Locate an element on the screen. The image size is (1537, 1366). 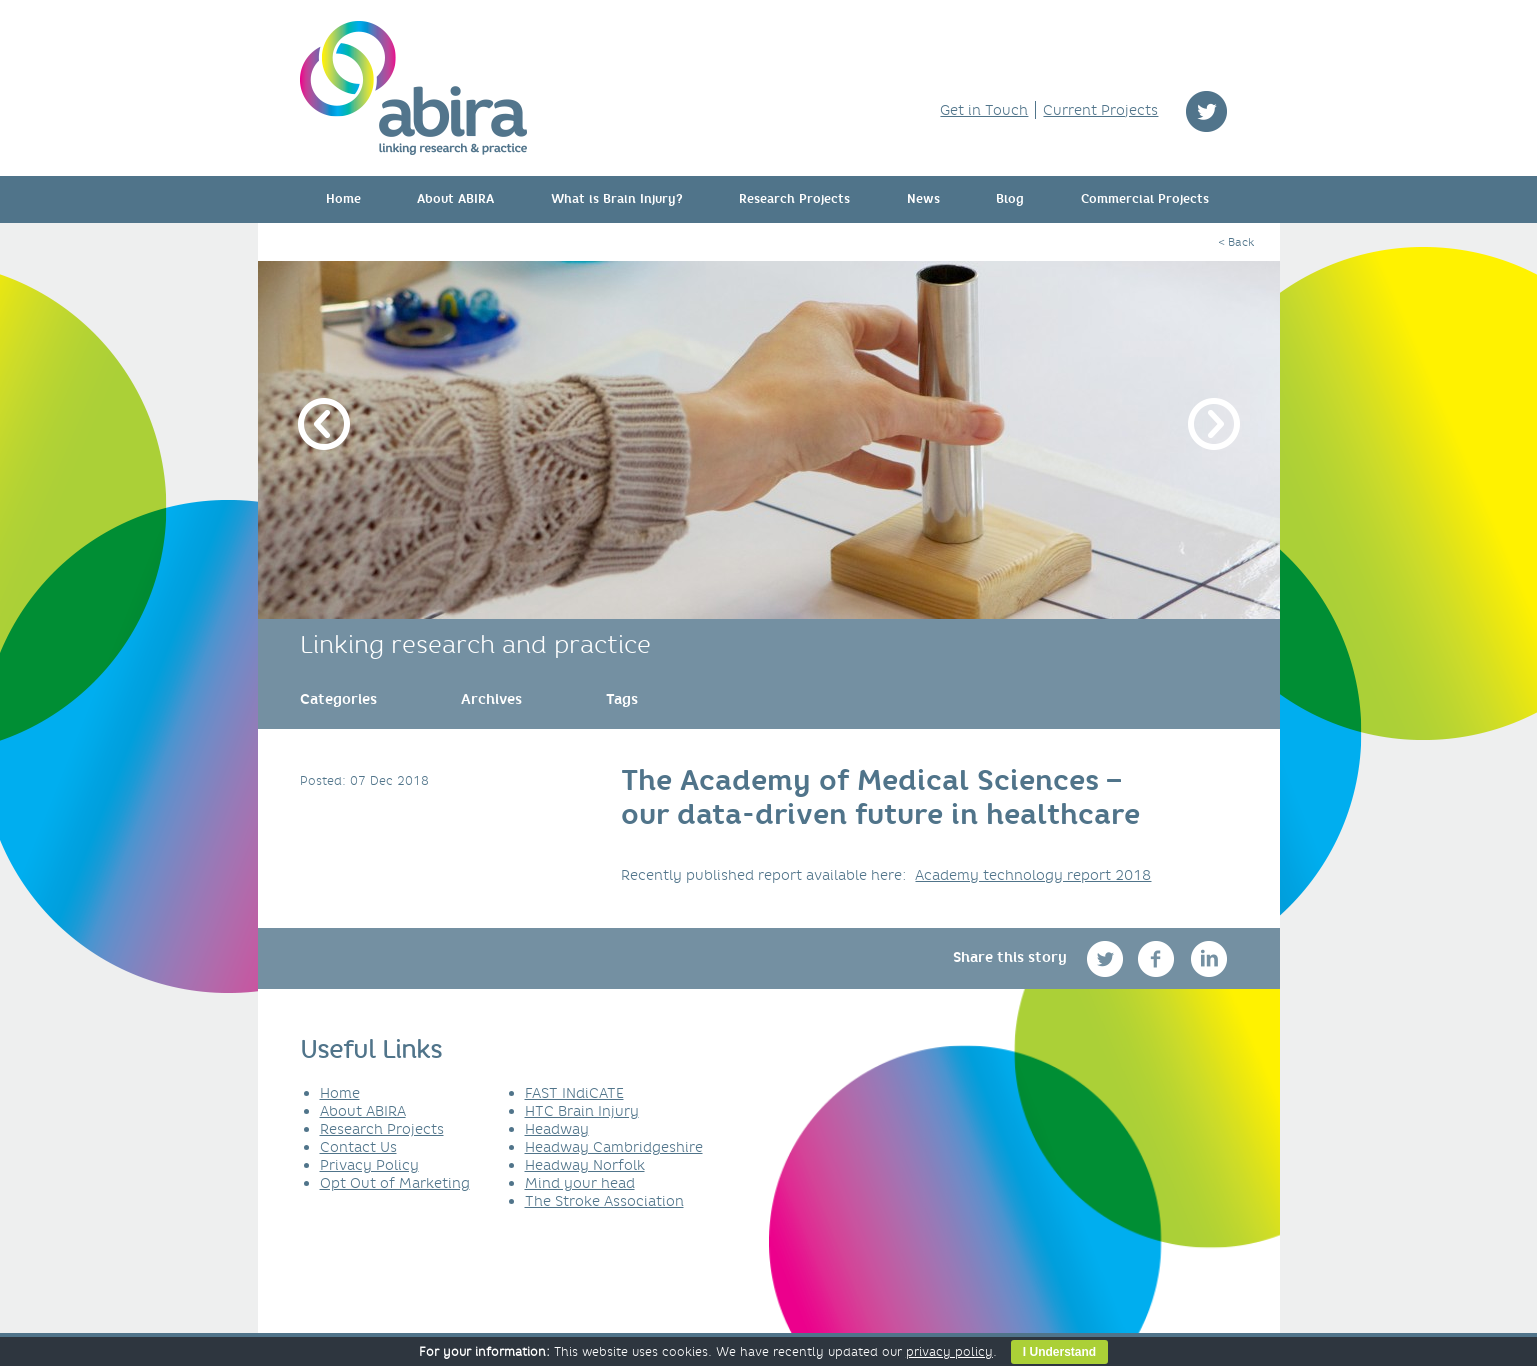
Home is located at coordinates (343, 199).